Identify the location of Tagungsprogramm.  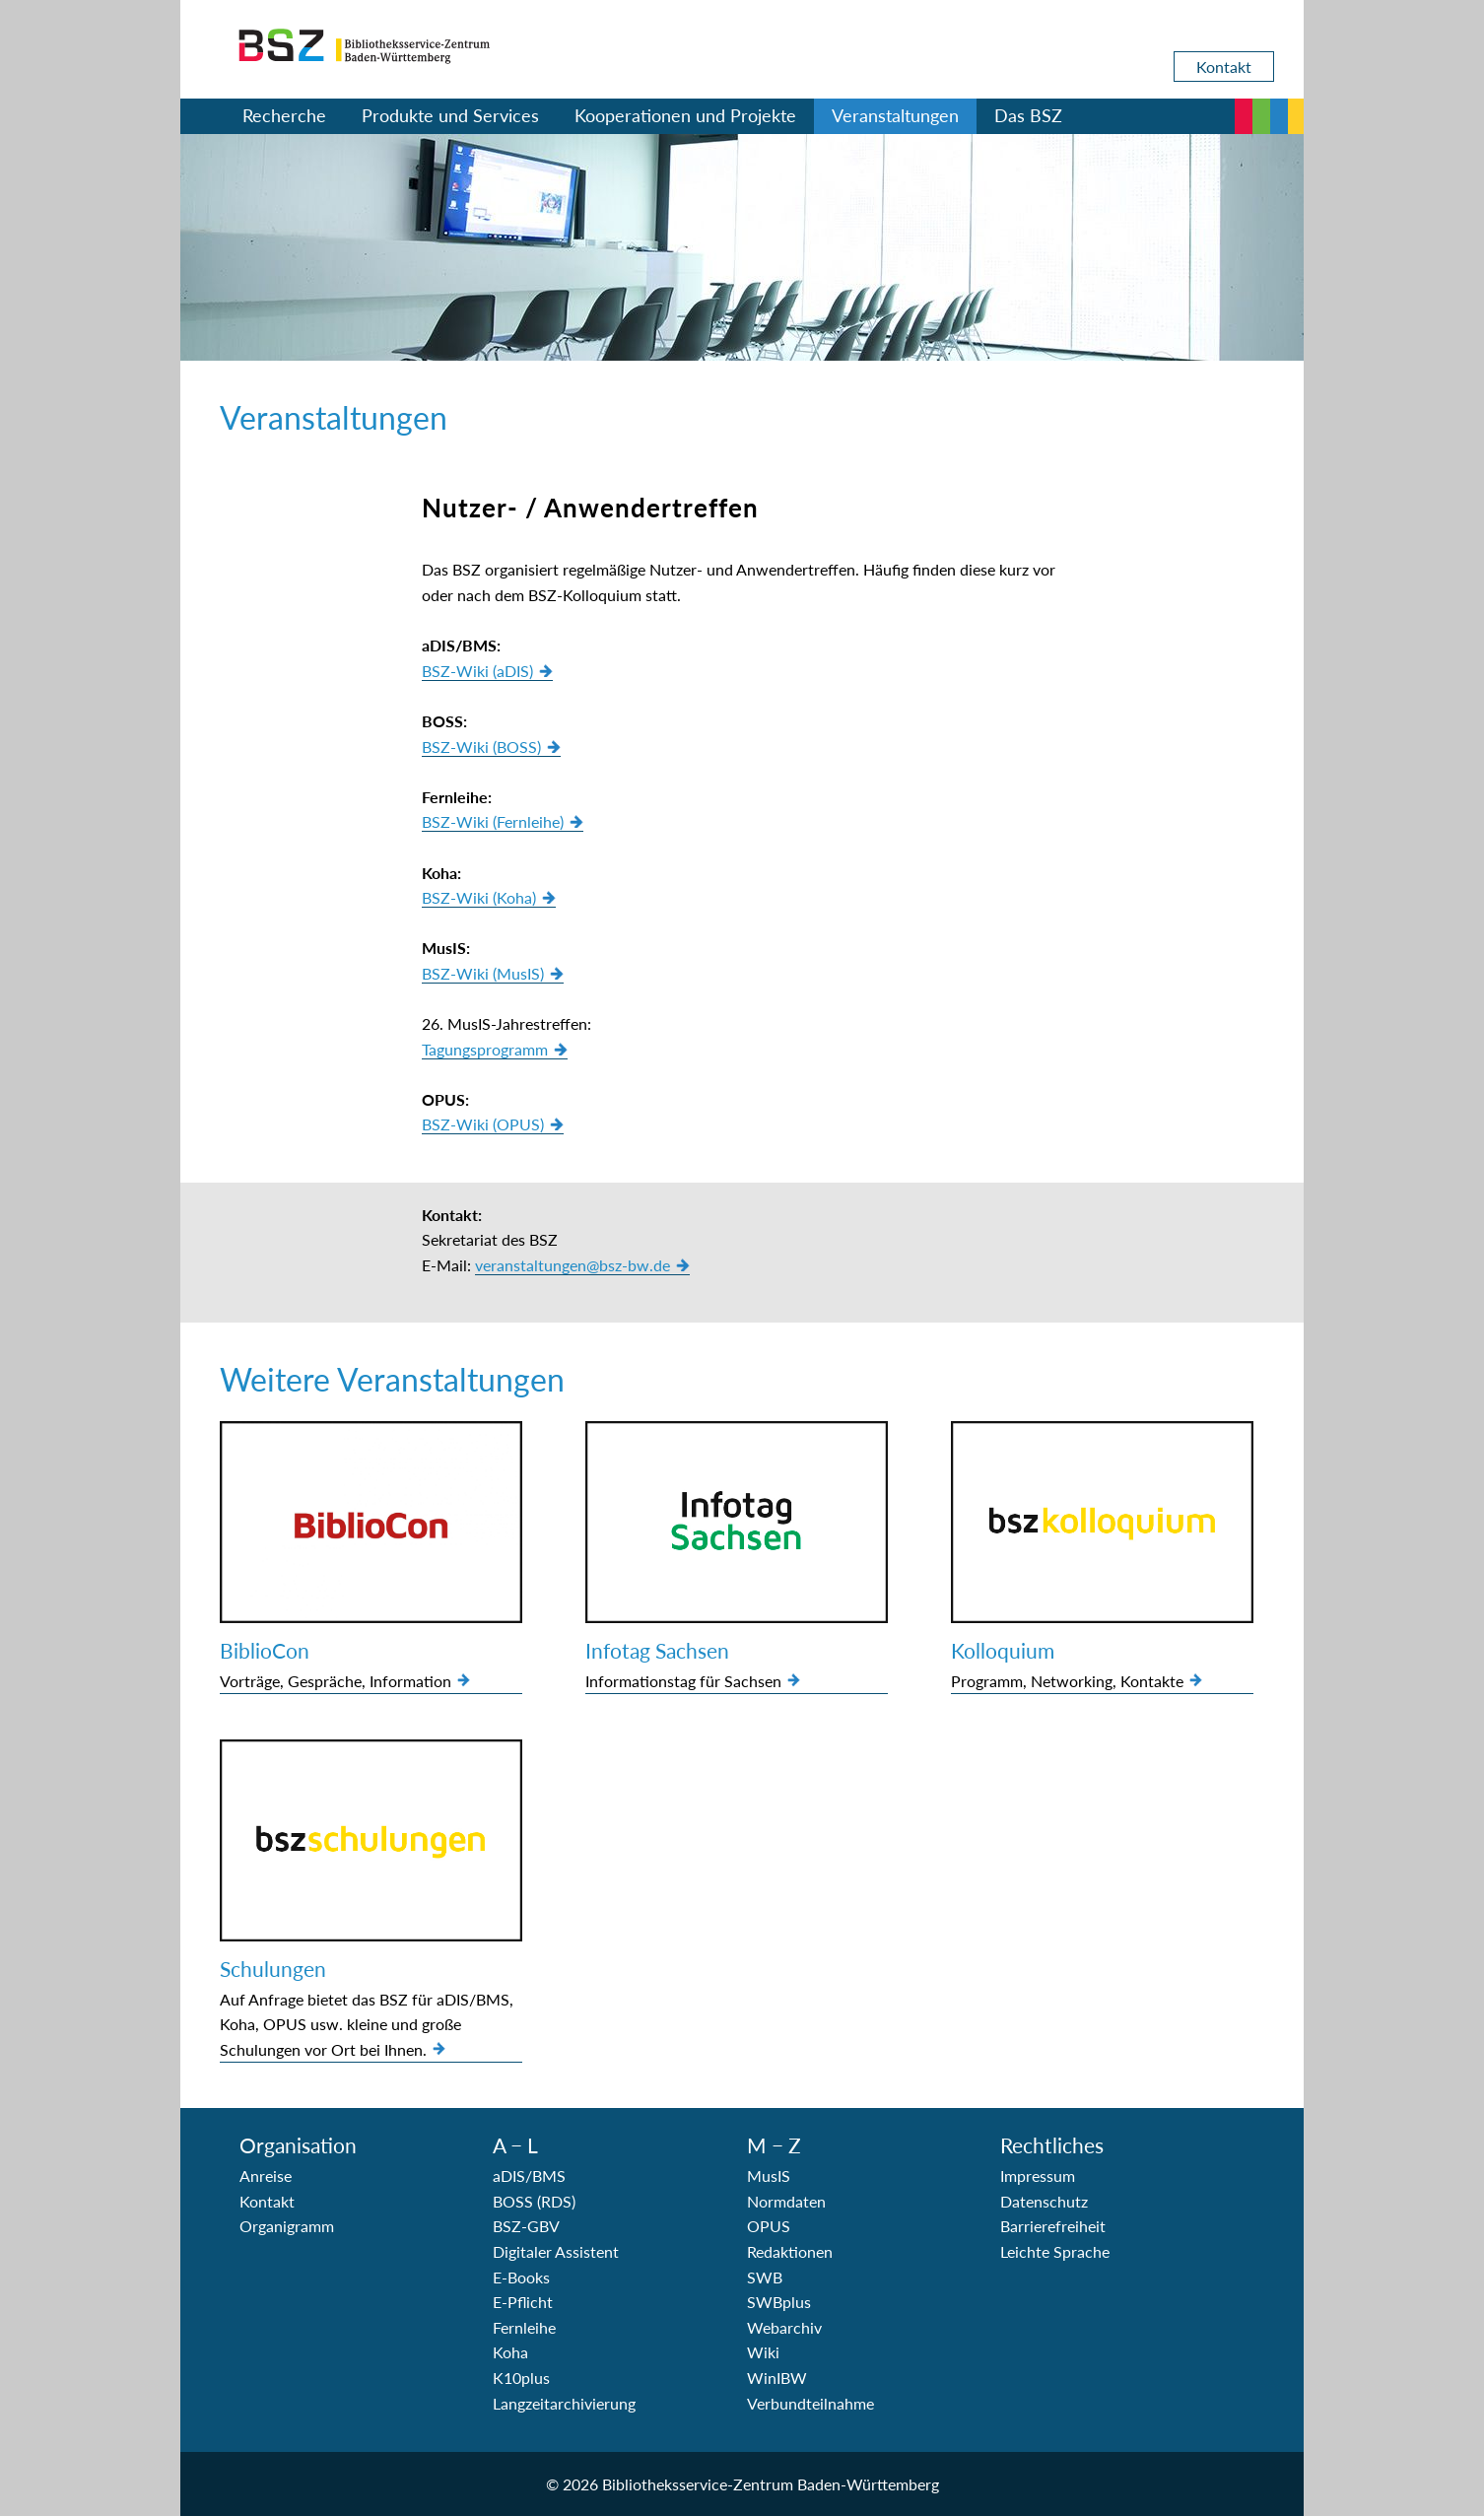
(485, 1049).